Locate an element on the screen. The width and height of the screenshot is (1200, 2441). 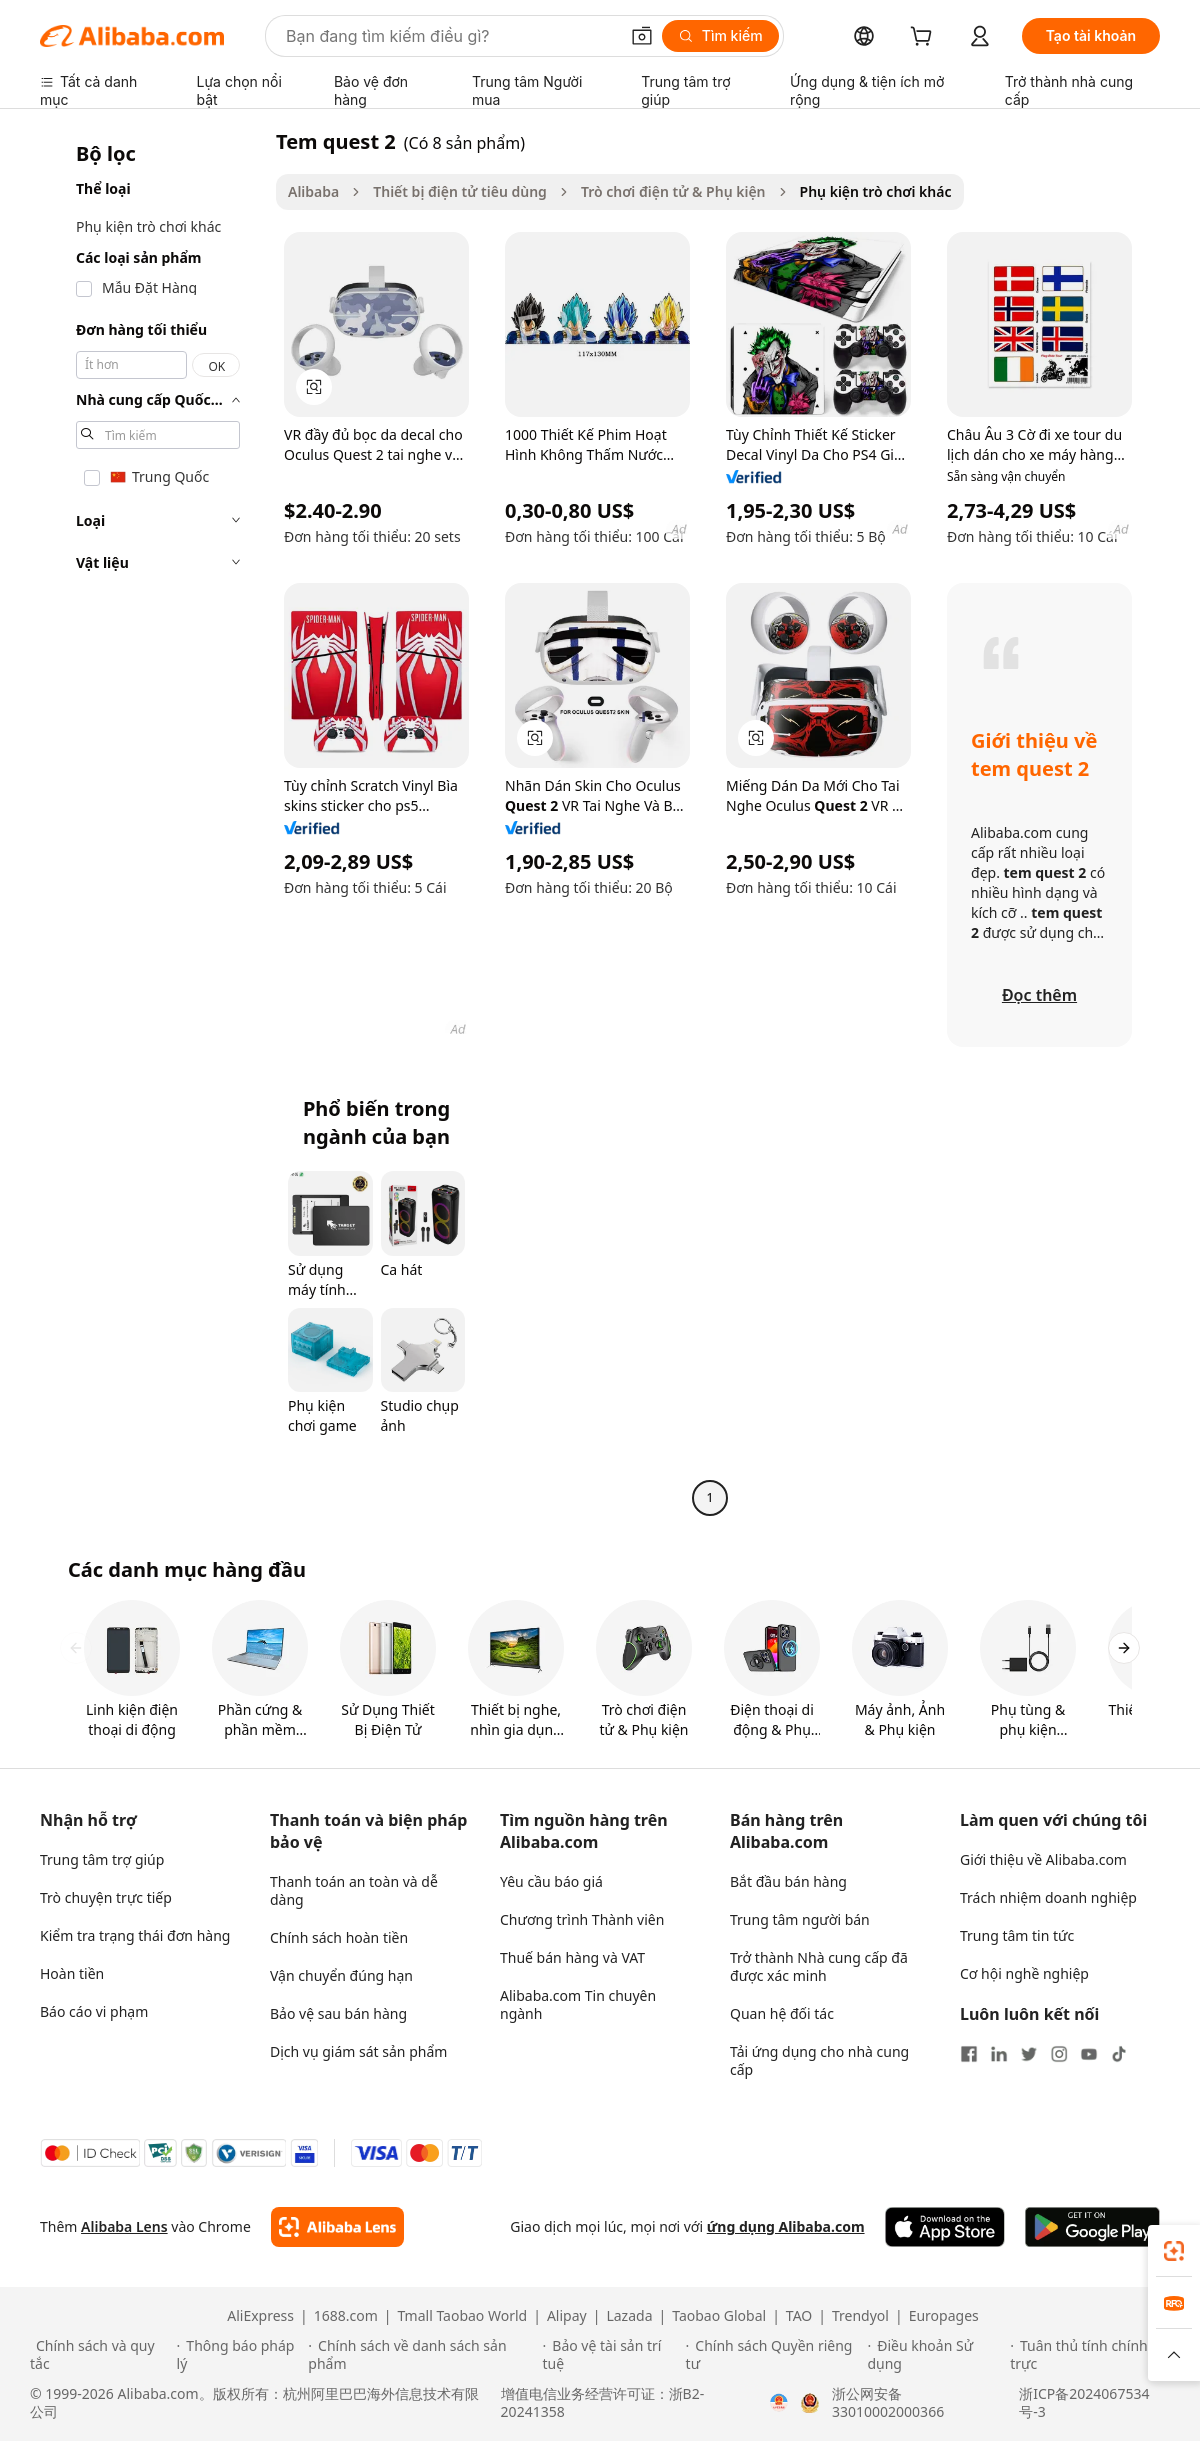
Europages is located at coordinates (944, 2316).